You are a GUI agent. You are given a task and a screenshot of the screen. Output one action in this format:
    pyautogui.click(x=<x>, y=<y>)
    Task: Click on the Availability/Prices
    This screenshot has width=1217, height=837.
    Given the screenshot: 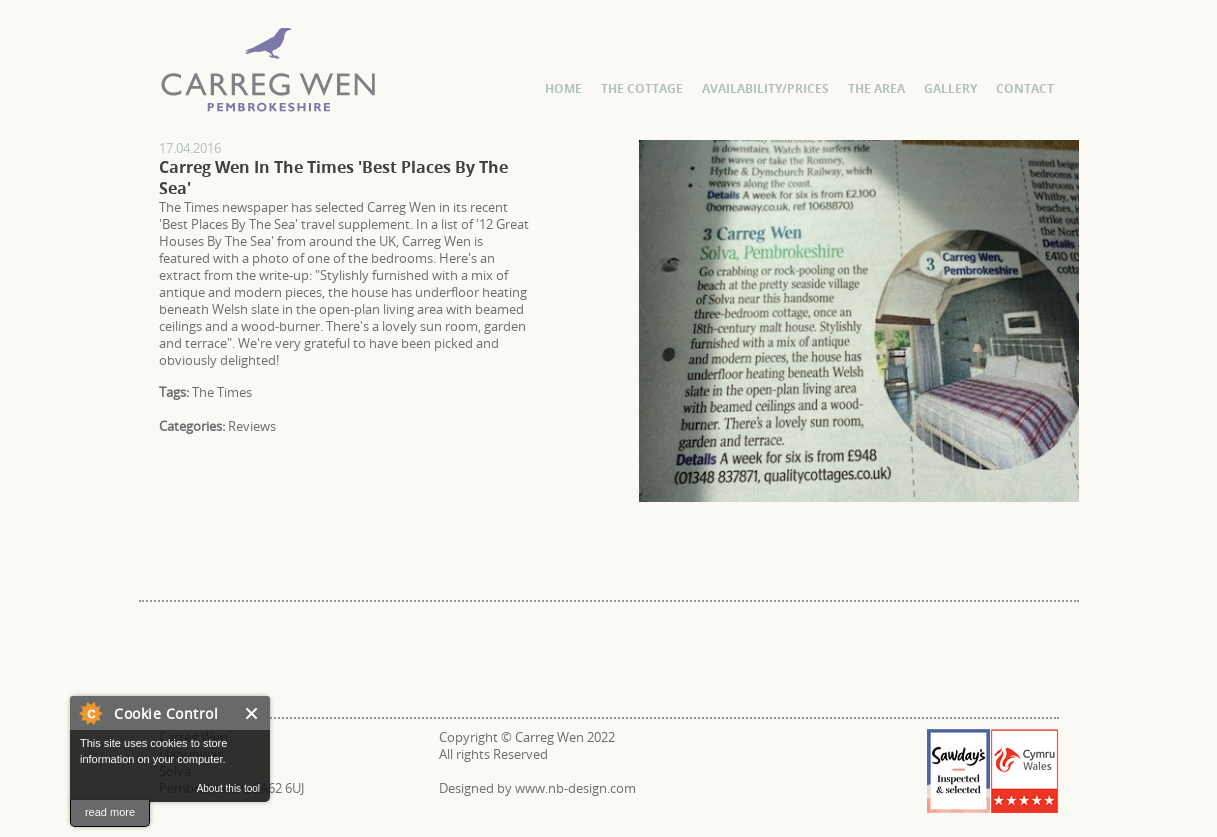 What is the action you would take?
    pyautogui.click(x=765, y=88)
    